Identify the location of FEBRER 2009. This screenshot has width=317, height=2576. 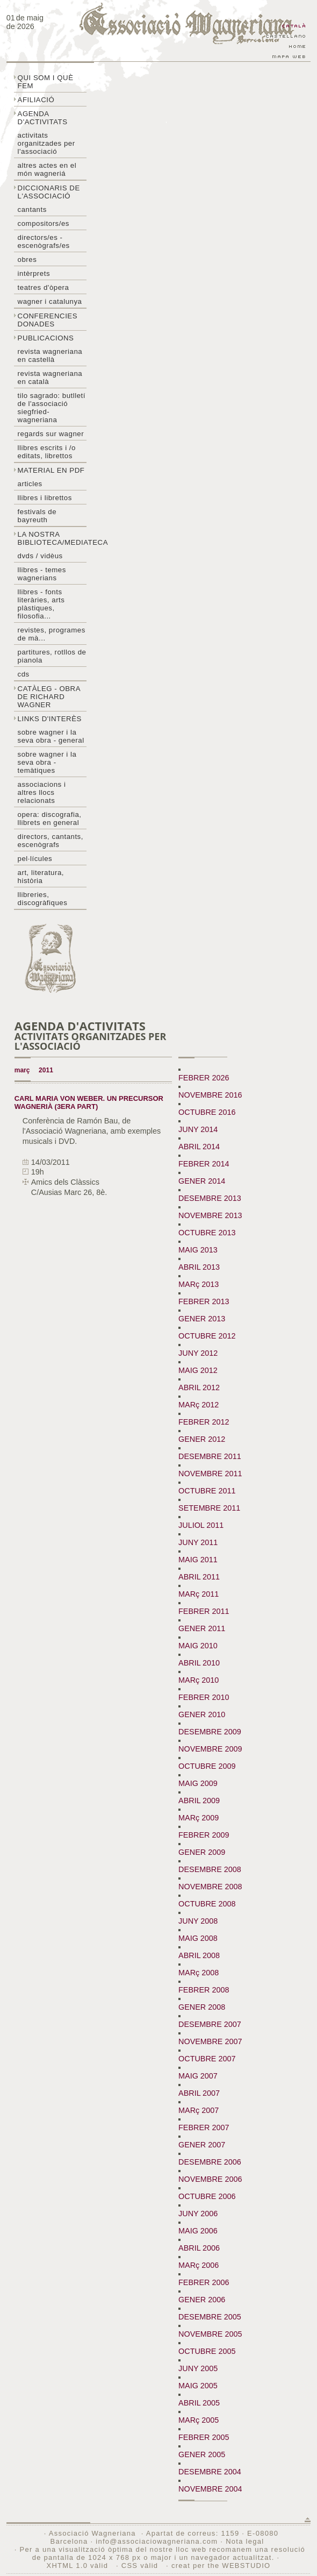
(203, 1835).